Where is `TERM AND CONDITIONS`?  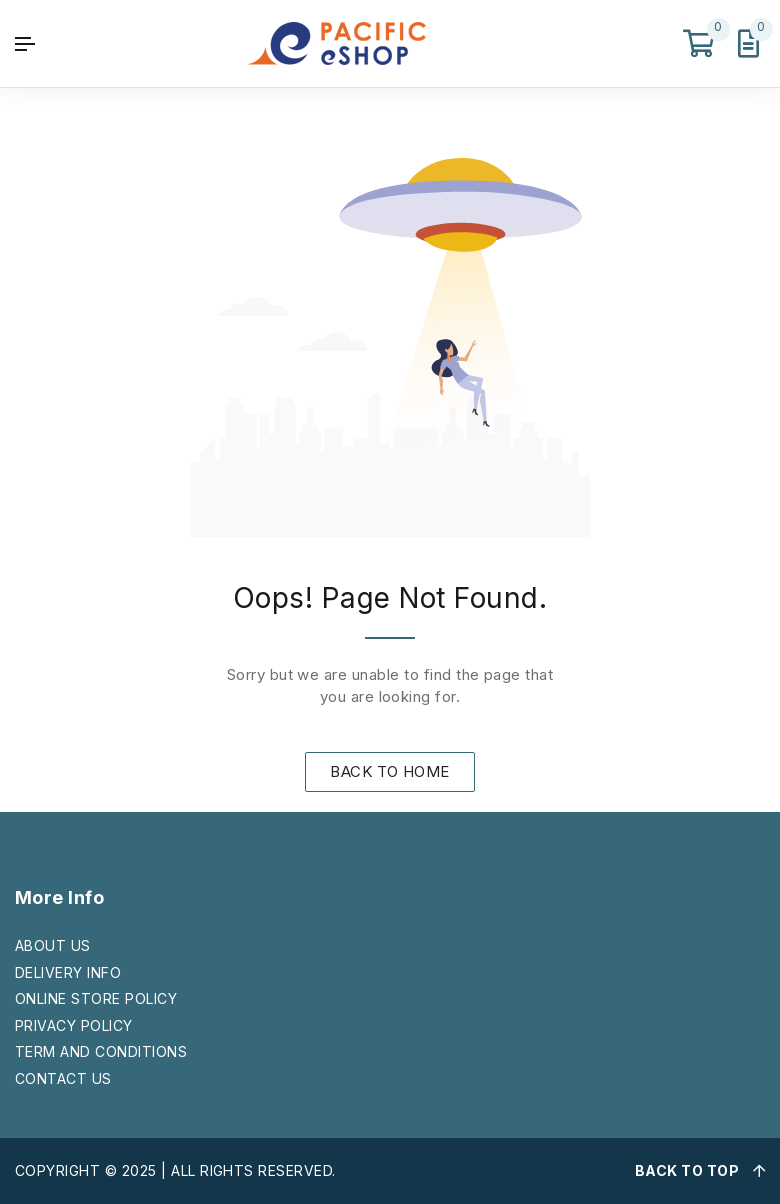 TERM AND CONDITIONS is located at coordinates (101, 1051).